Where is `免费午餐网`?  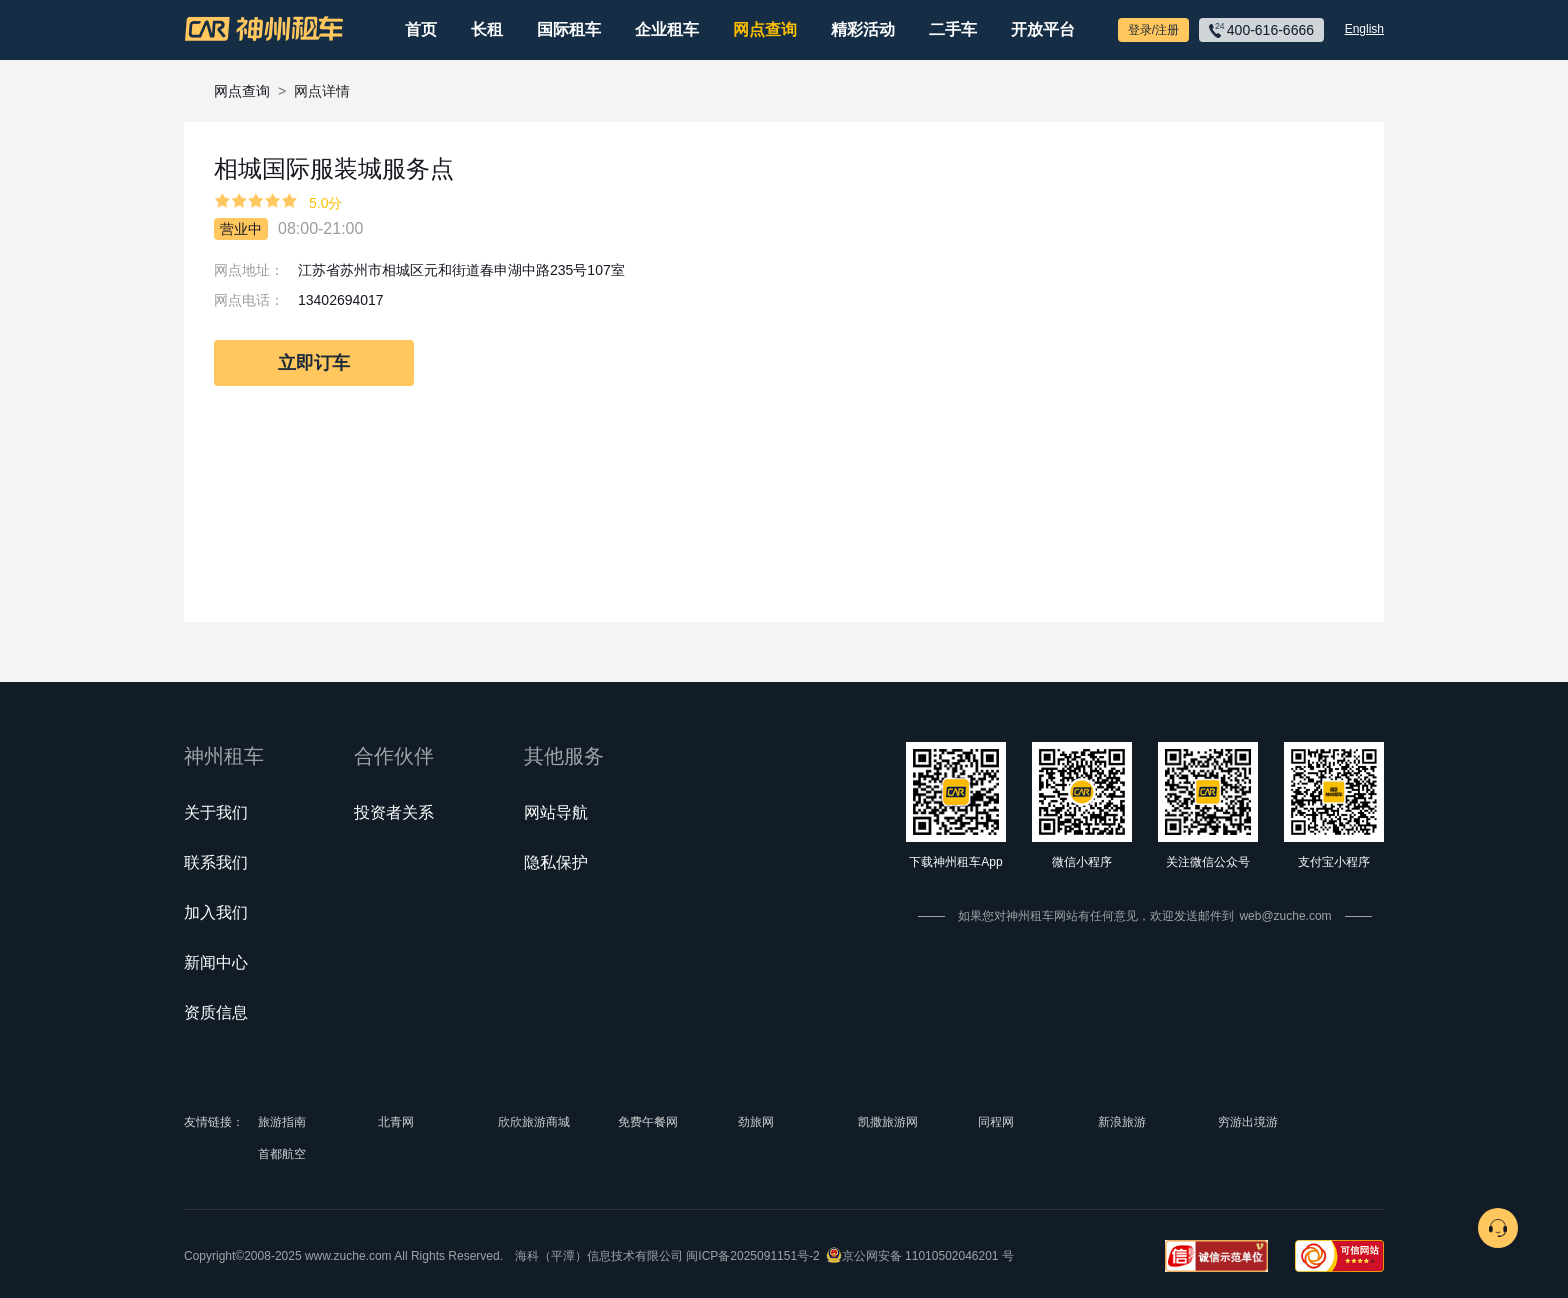
免费午餐网 is located at coordinates (648, 1122).